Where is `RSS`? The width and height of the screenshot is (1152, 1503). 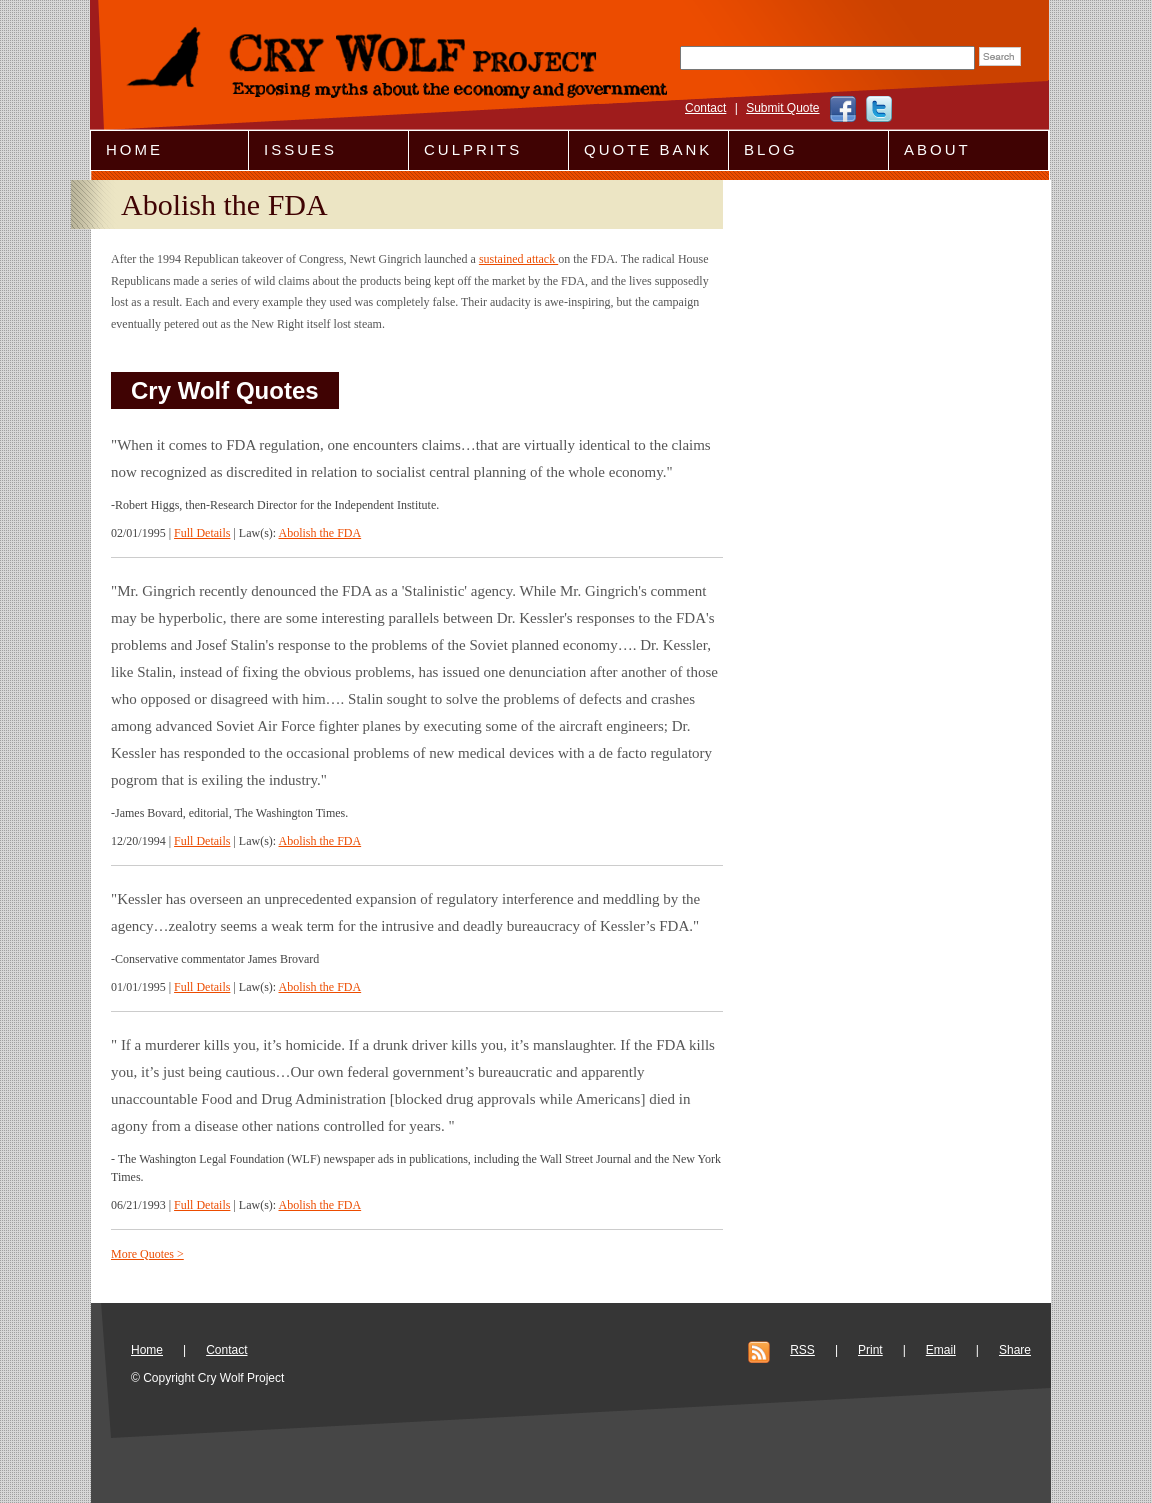 RSS is located at coordinates (802, 1350).